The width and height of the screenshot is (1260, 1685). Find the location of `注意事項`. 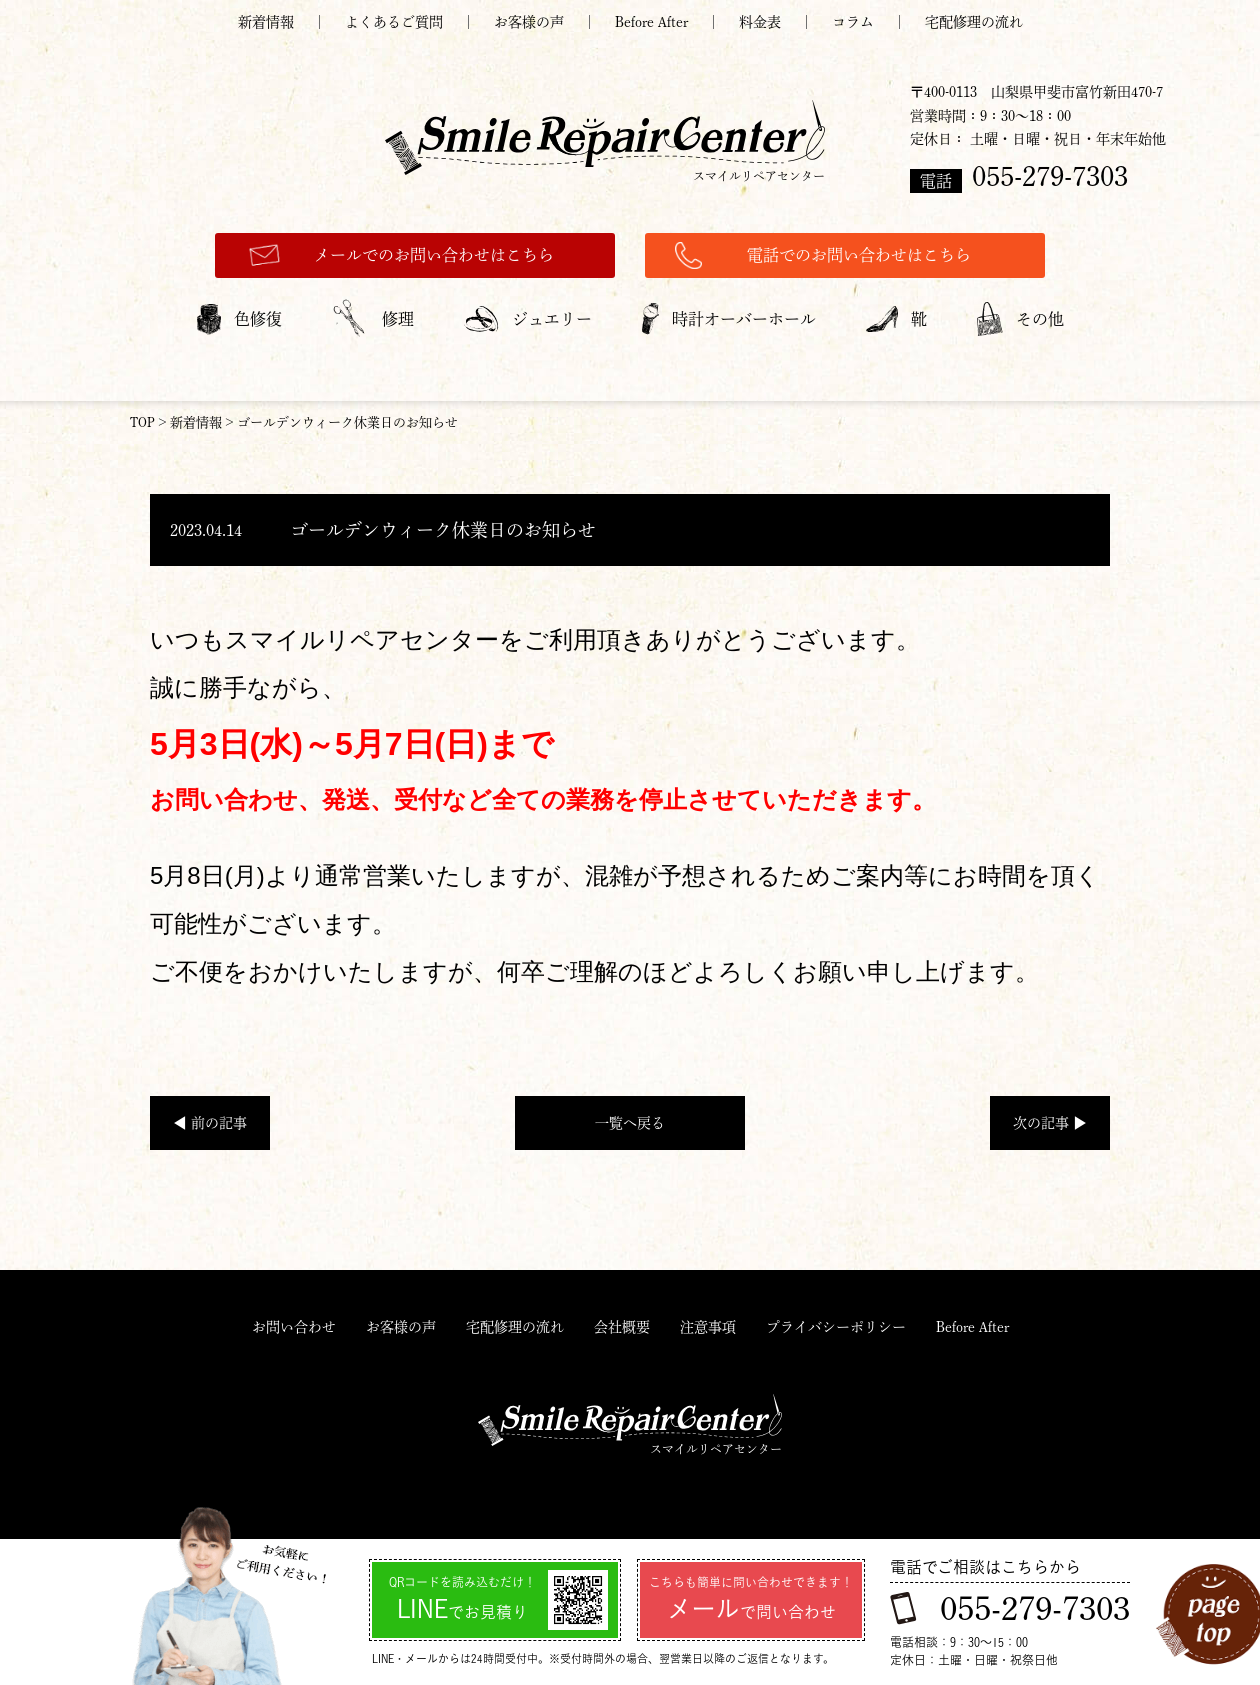

注意事項 is located at coordinates (708, 1327).